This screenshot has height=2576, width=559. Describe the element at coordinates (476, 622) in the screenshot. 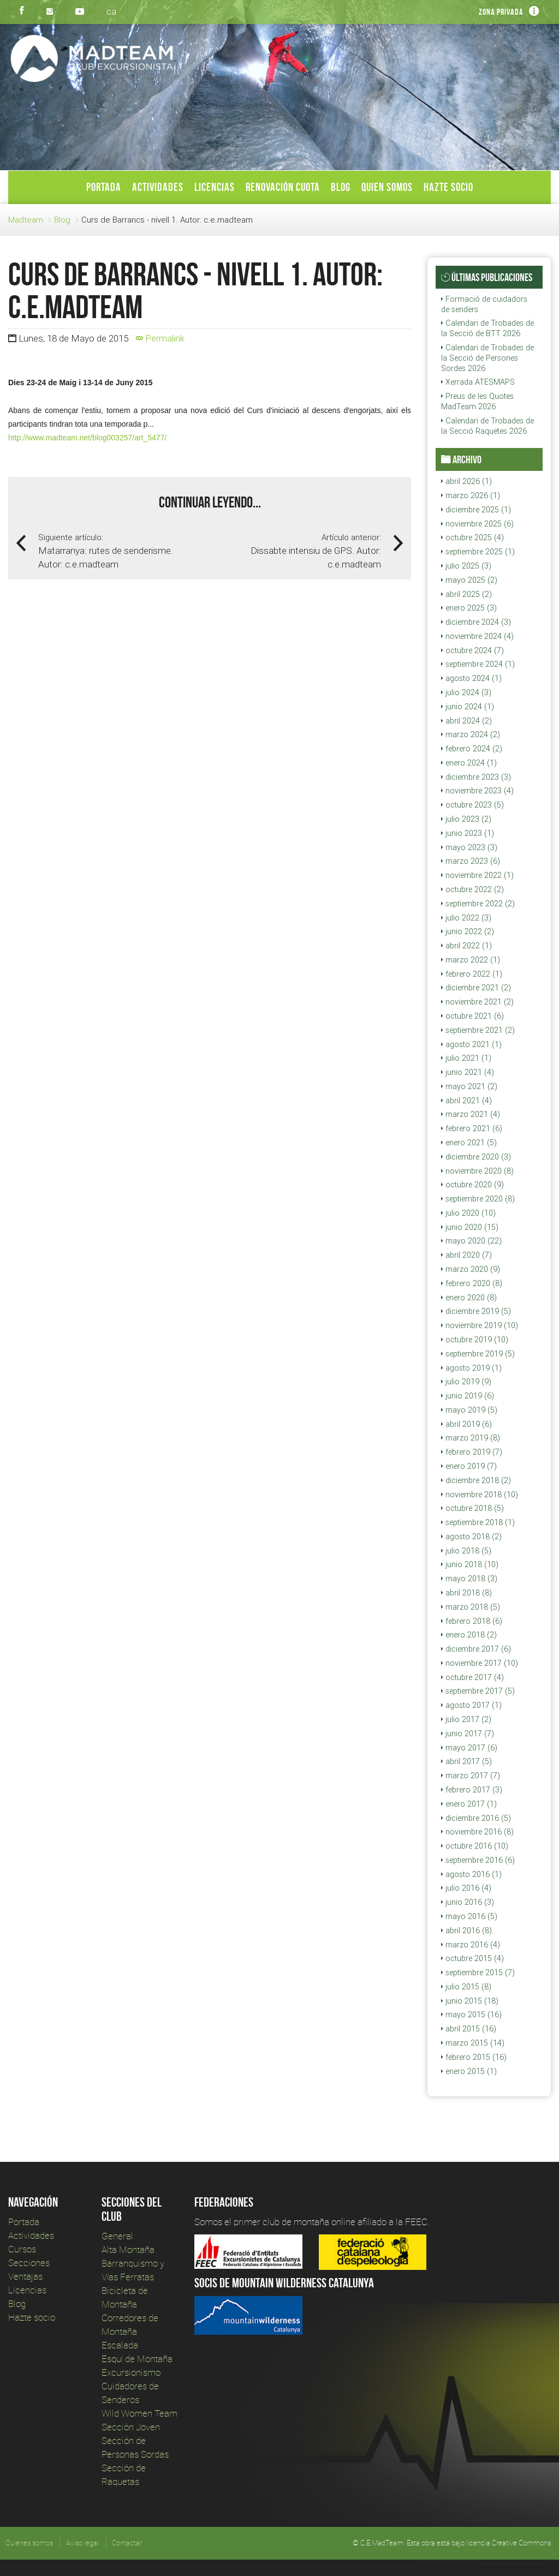

I see `diciembre 2024 (3)` at that location.